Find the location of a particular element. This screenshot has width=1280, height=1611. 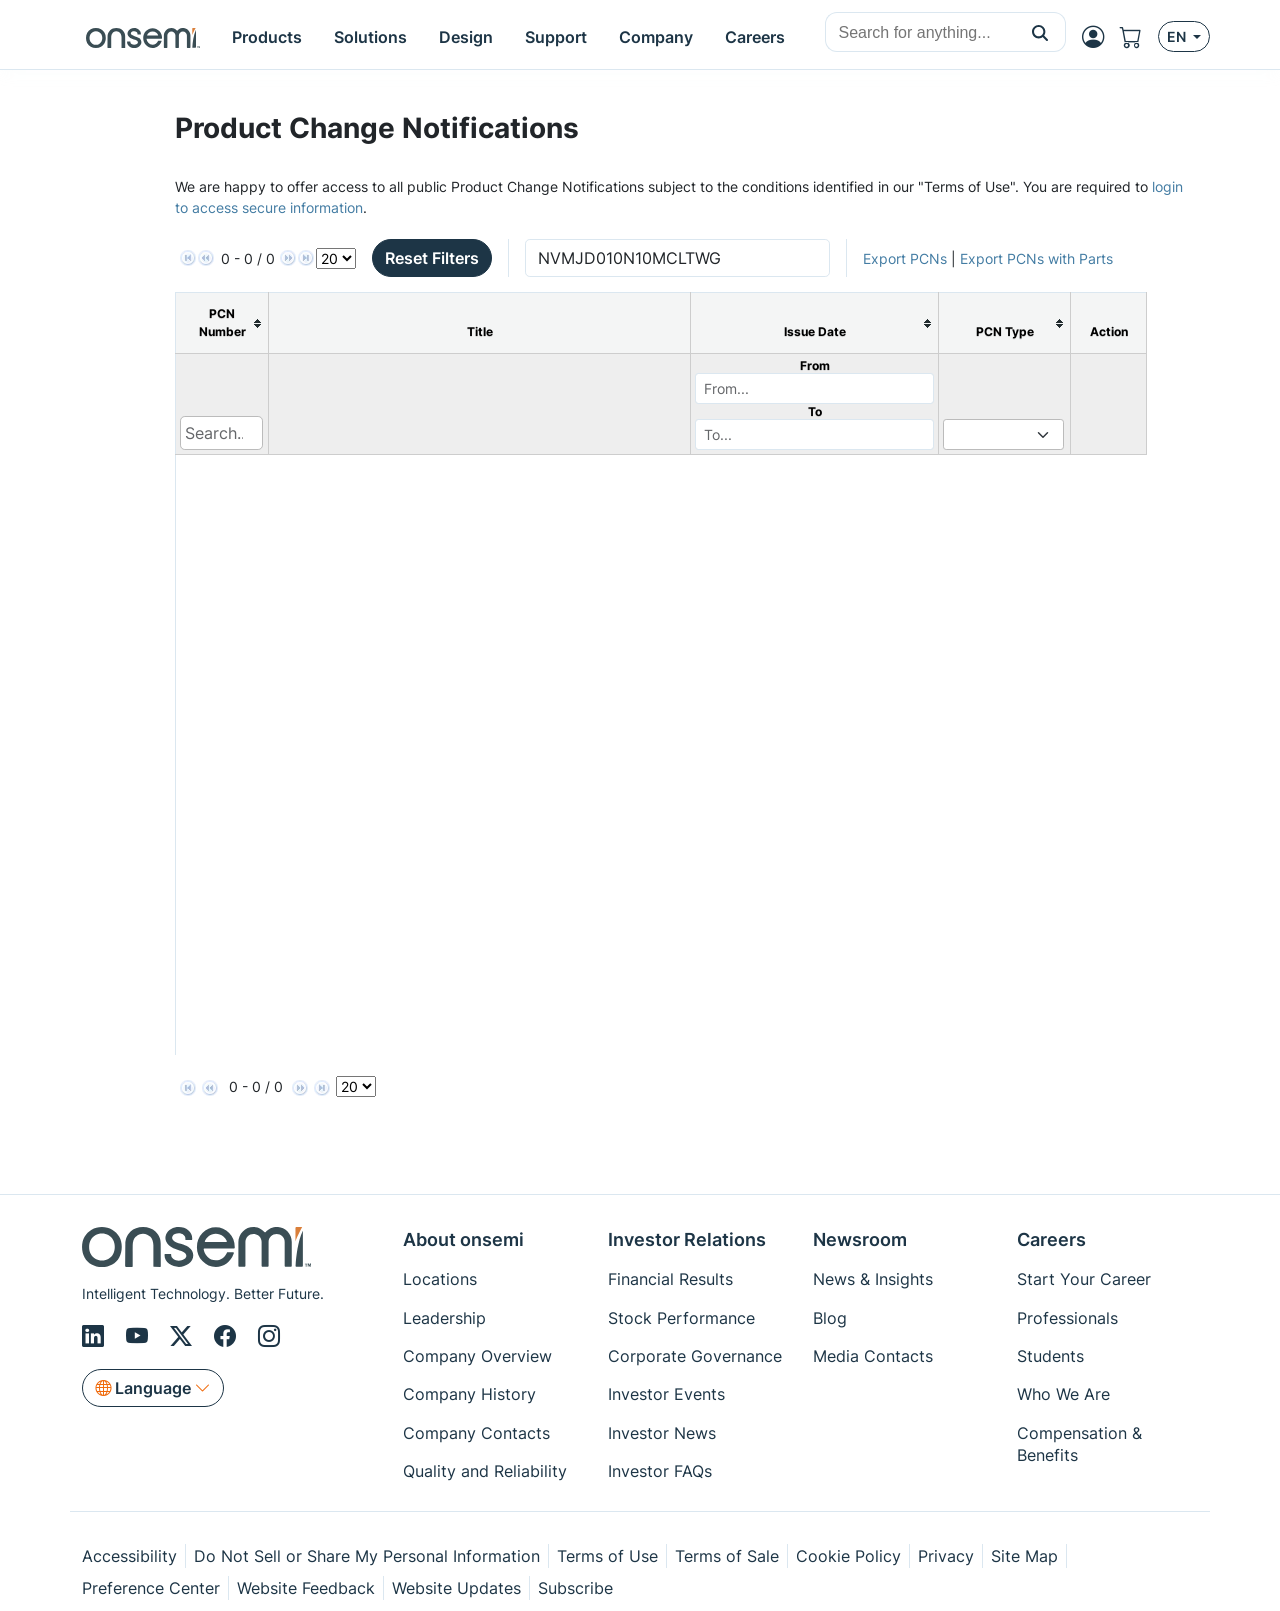

[columnheader] is located at coordinates (222, 323).